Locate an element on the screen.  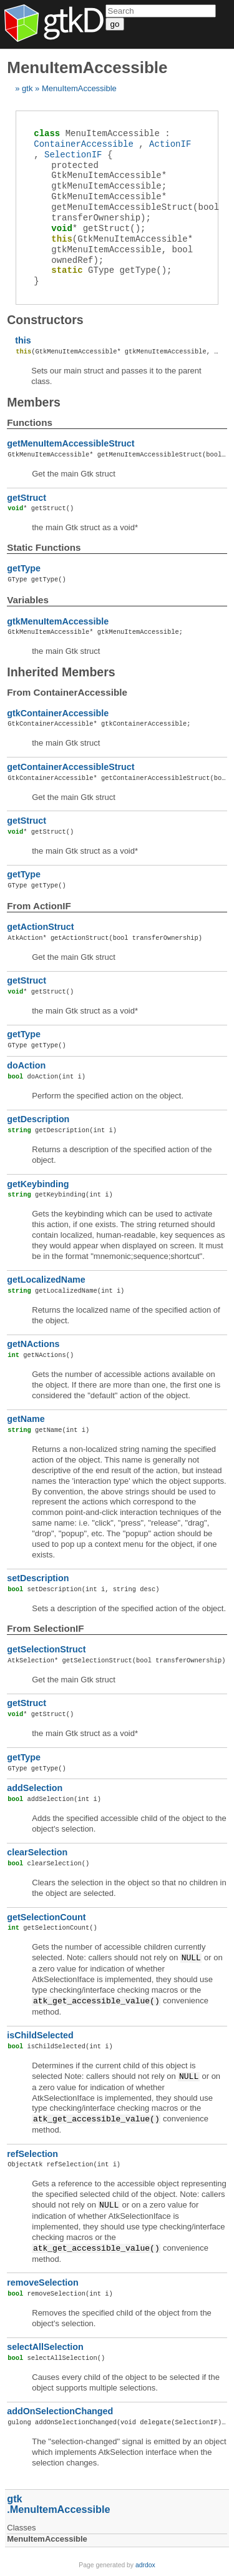
MenuItemAccessible is located at coordinates (79, 88).